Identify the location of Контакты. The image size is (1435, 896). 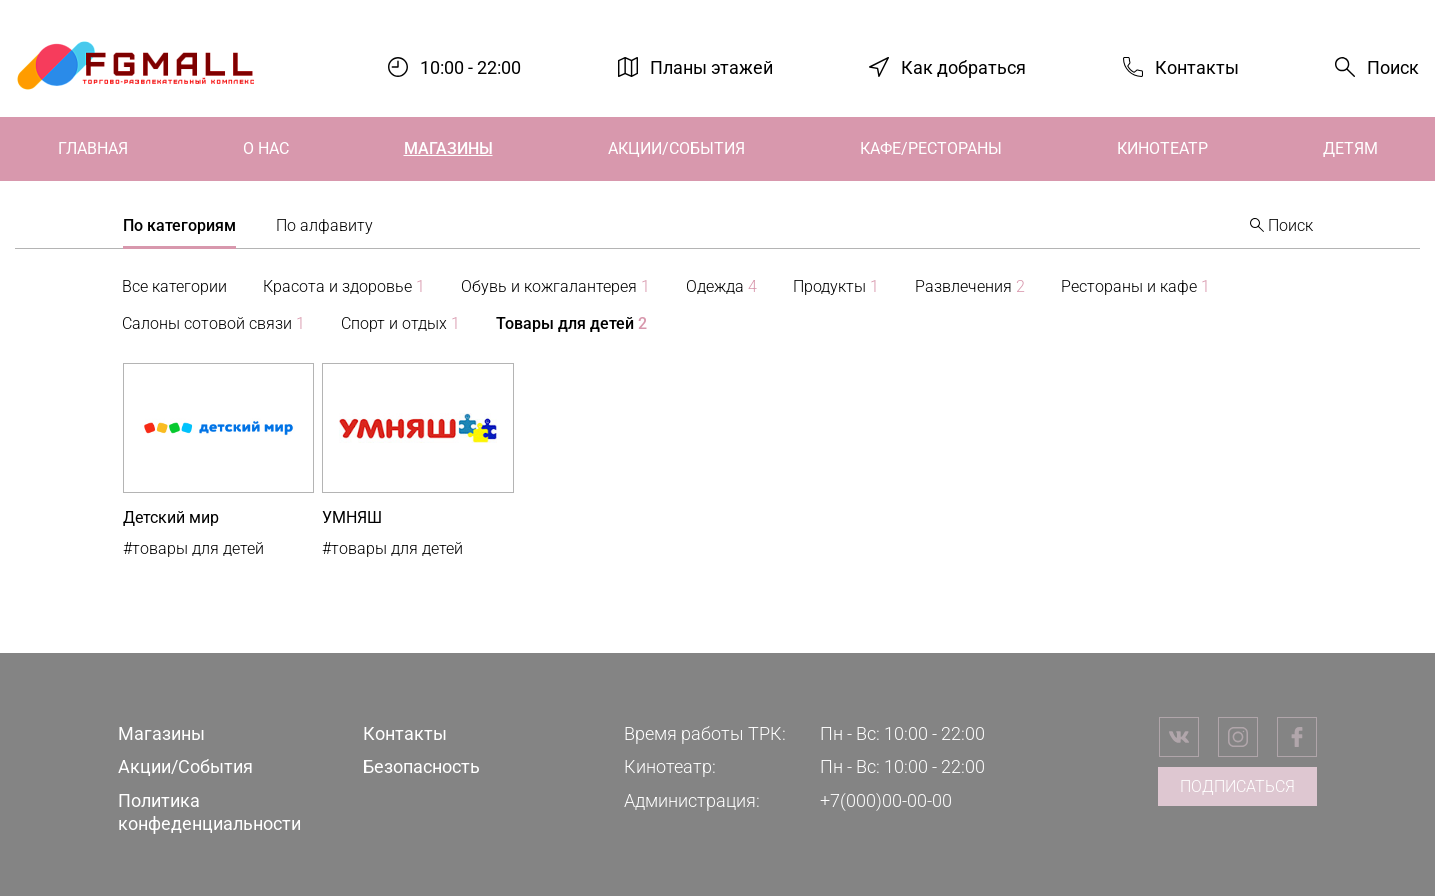
(1197, 66).